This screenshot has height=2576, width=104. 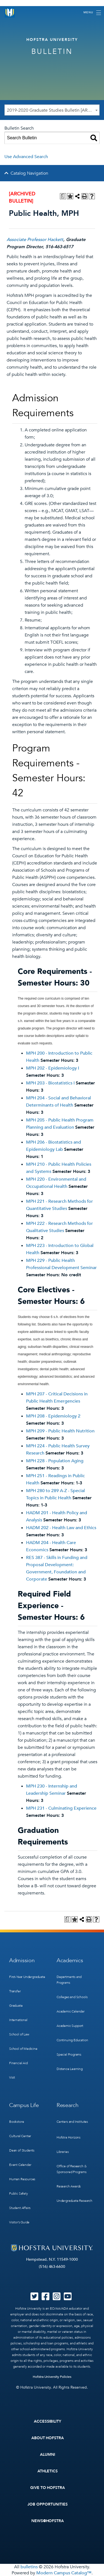 I want to click on School of Medicine, so click(x=23, y=2048).